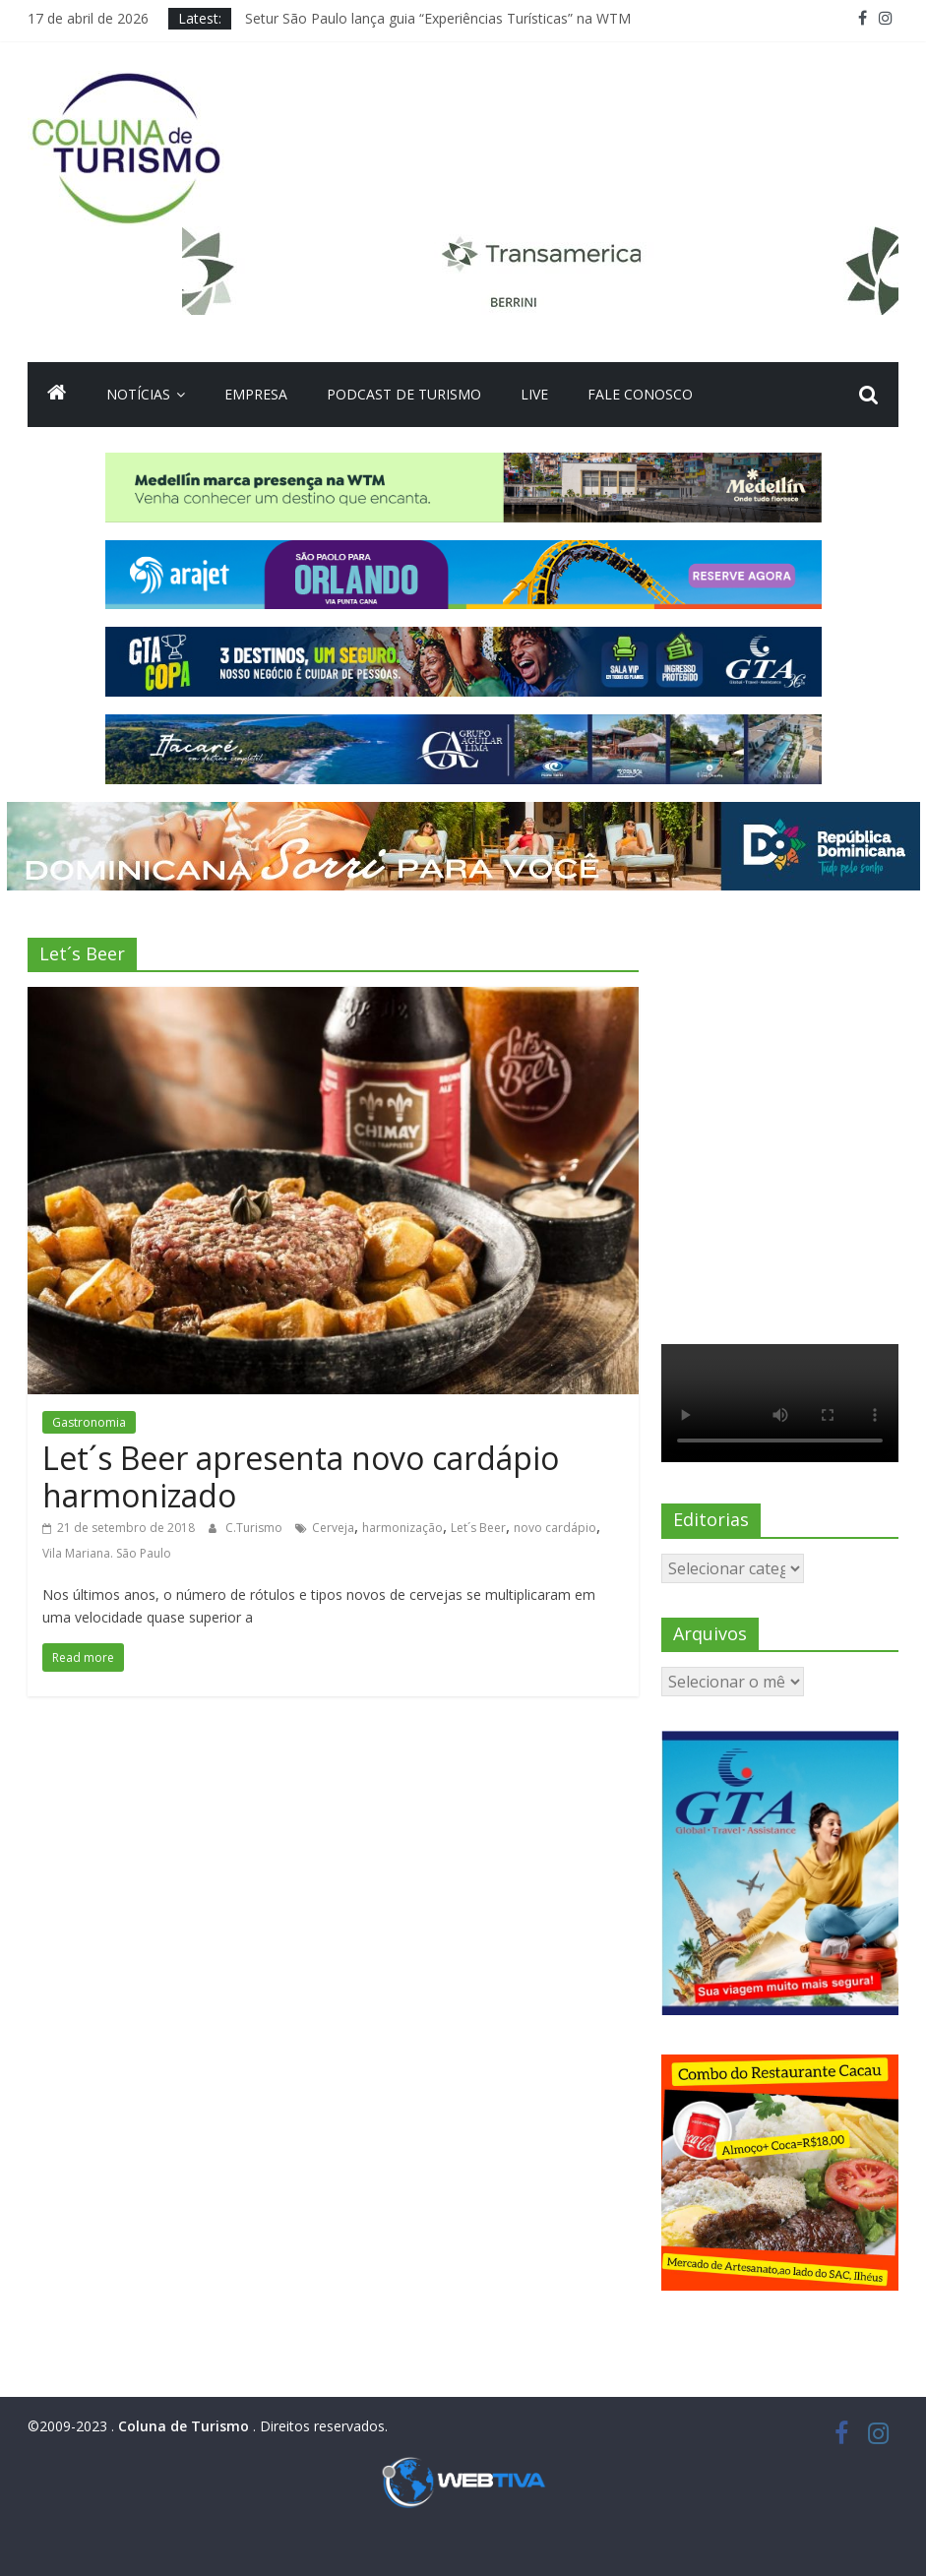 The width and height of the screenshot is (926, 2576). I want to click on harmonização, so click(402, 1527).